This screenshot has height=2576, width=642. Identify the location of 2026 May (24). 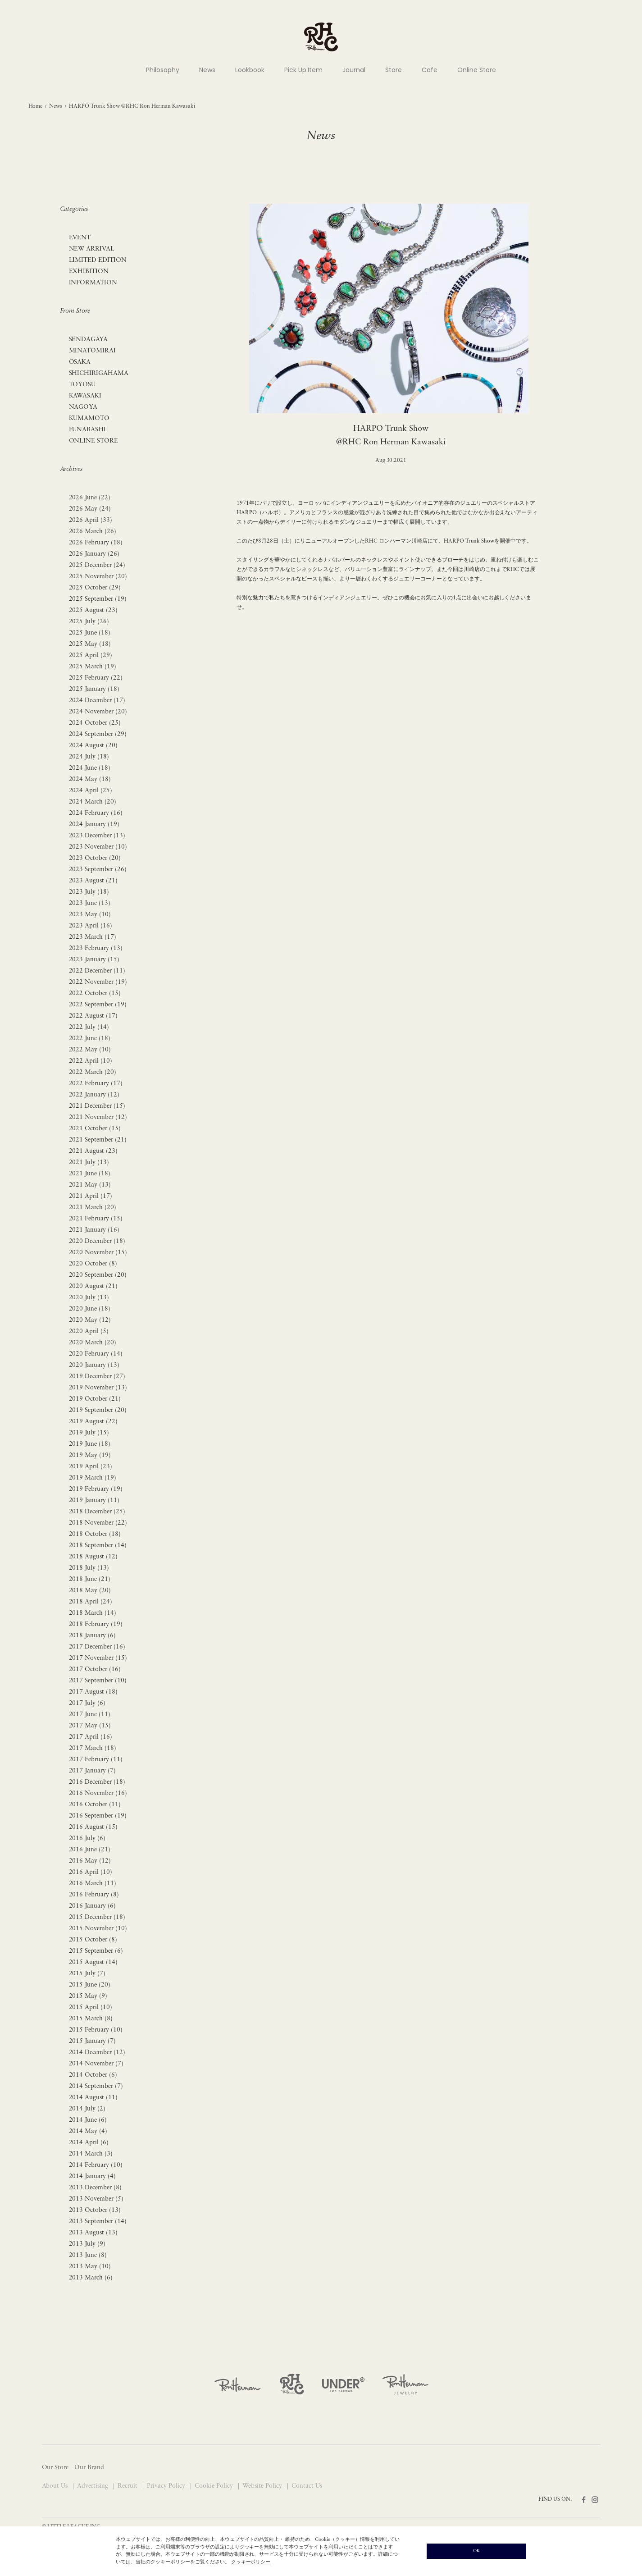
(90, 509).